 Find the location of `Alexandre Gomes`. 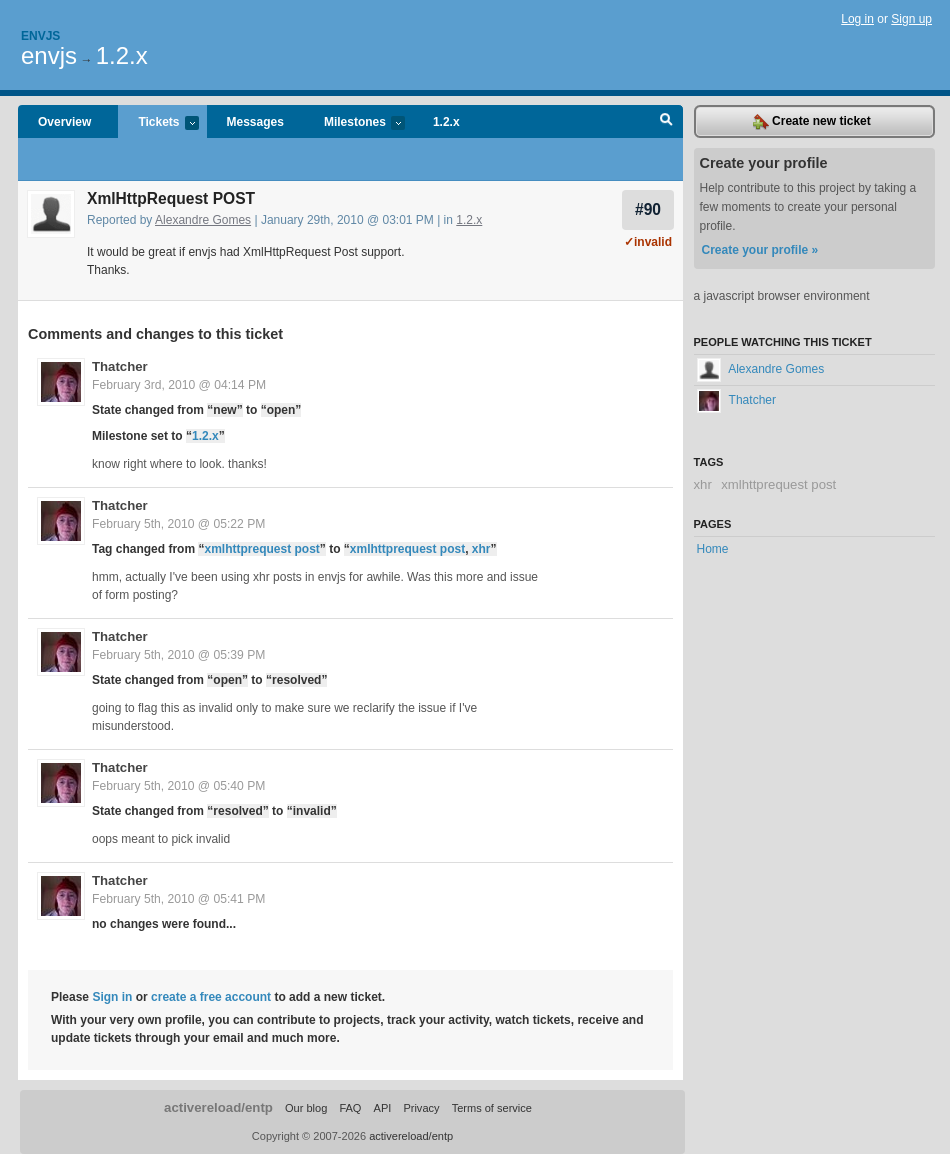

Alexandre Gomes is located at coordinates (203, 220).